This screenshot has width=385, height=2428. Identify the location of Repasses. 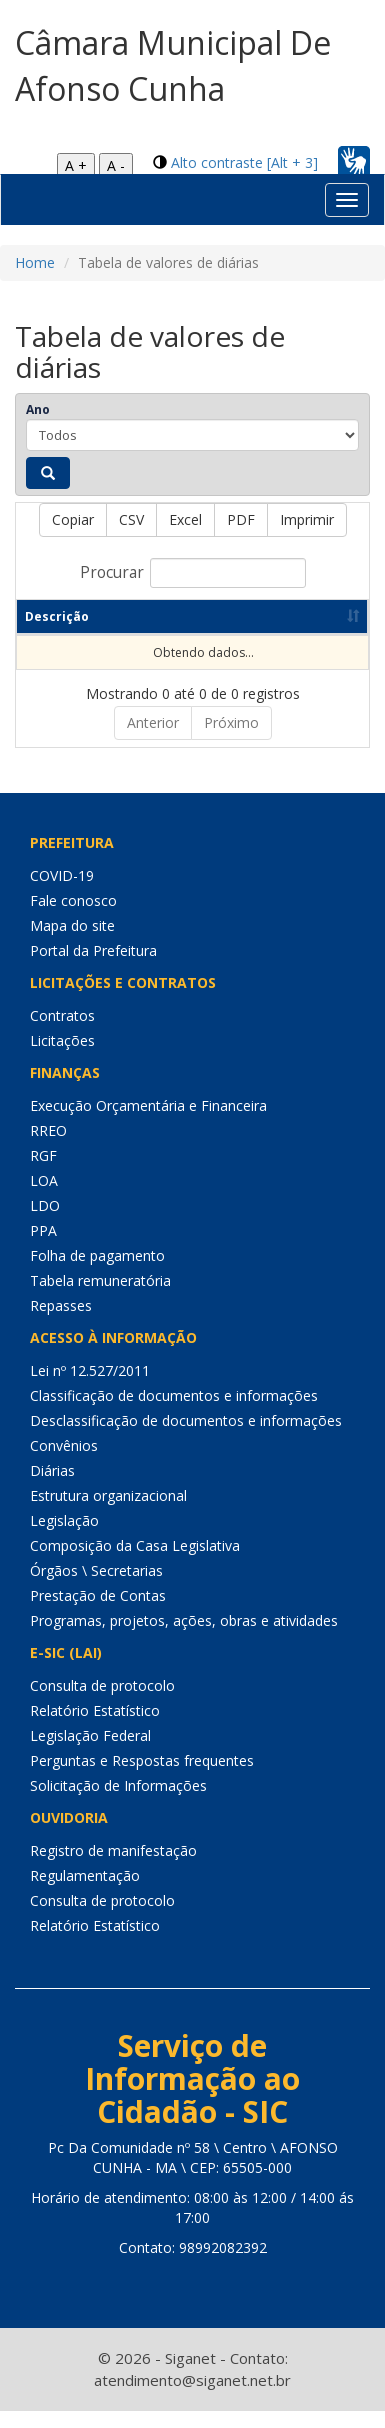
(61, 1322).